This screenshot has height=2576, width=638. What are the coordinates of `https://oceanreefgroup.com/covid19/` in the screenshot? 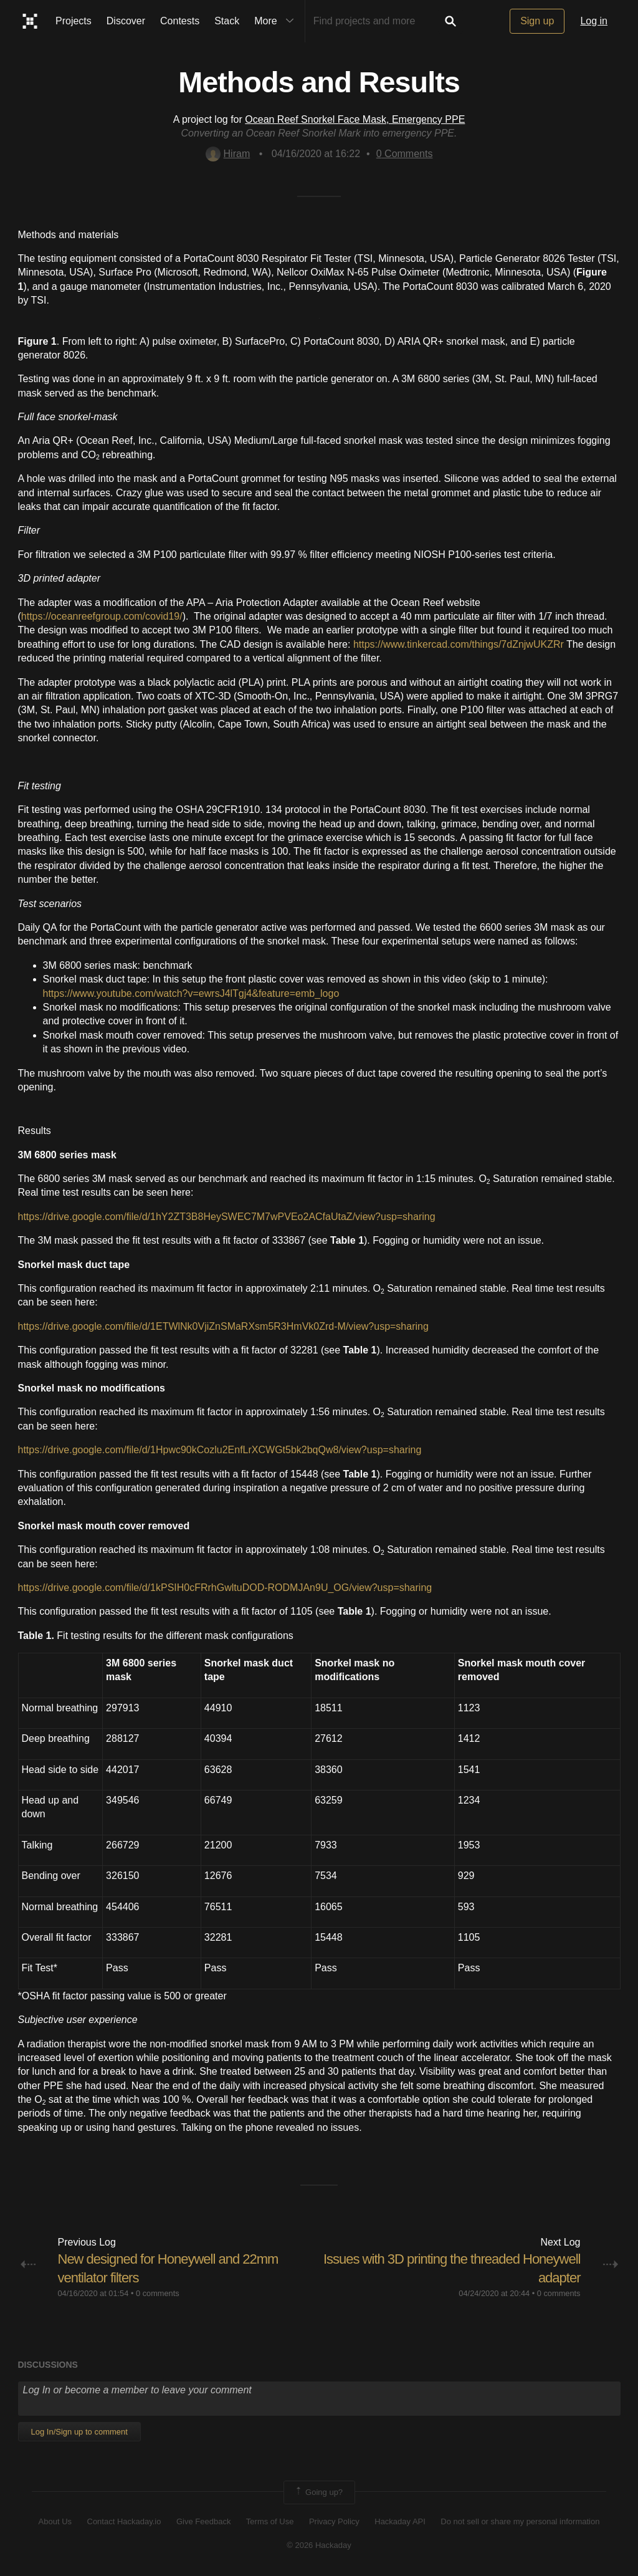 It's located at (102, 616).